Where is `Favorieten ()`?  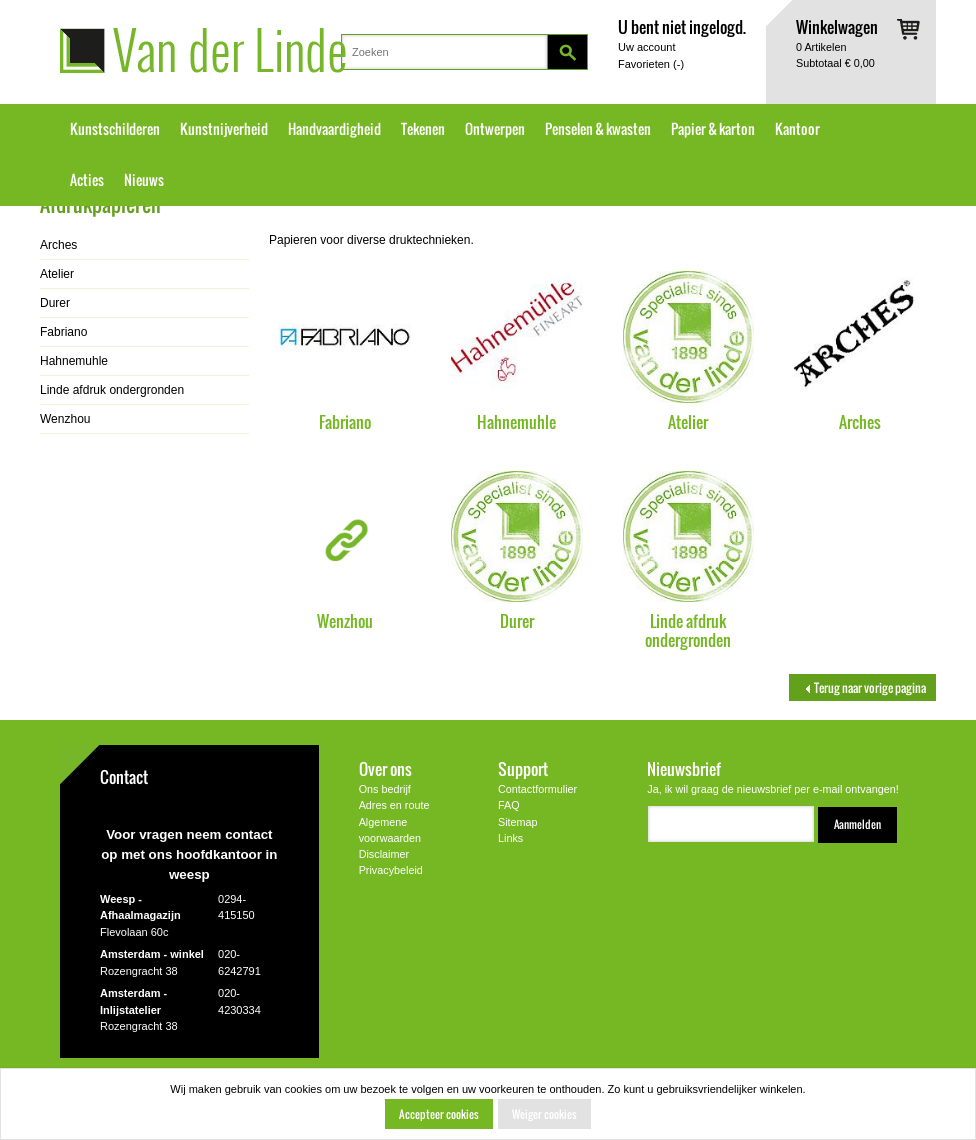
Favorieten () is located at coordinates (651, 64).